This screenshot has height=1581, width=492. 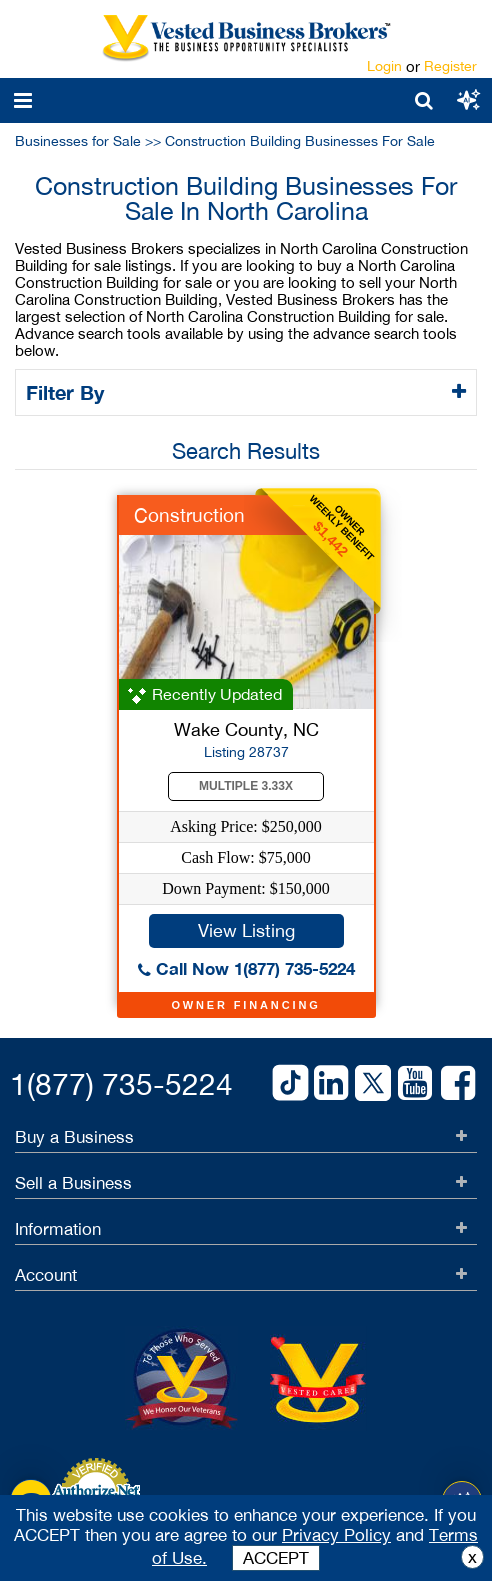 What do you see at coordinates (189, 515) in the screenshot?
I see `Construction` at bounding box center [189, 515].